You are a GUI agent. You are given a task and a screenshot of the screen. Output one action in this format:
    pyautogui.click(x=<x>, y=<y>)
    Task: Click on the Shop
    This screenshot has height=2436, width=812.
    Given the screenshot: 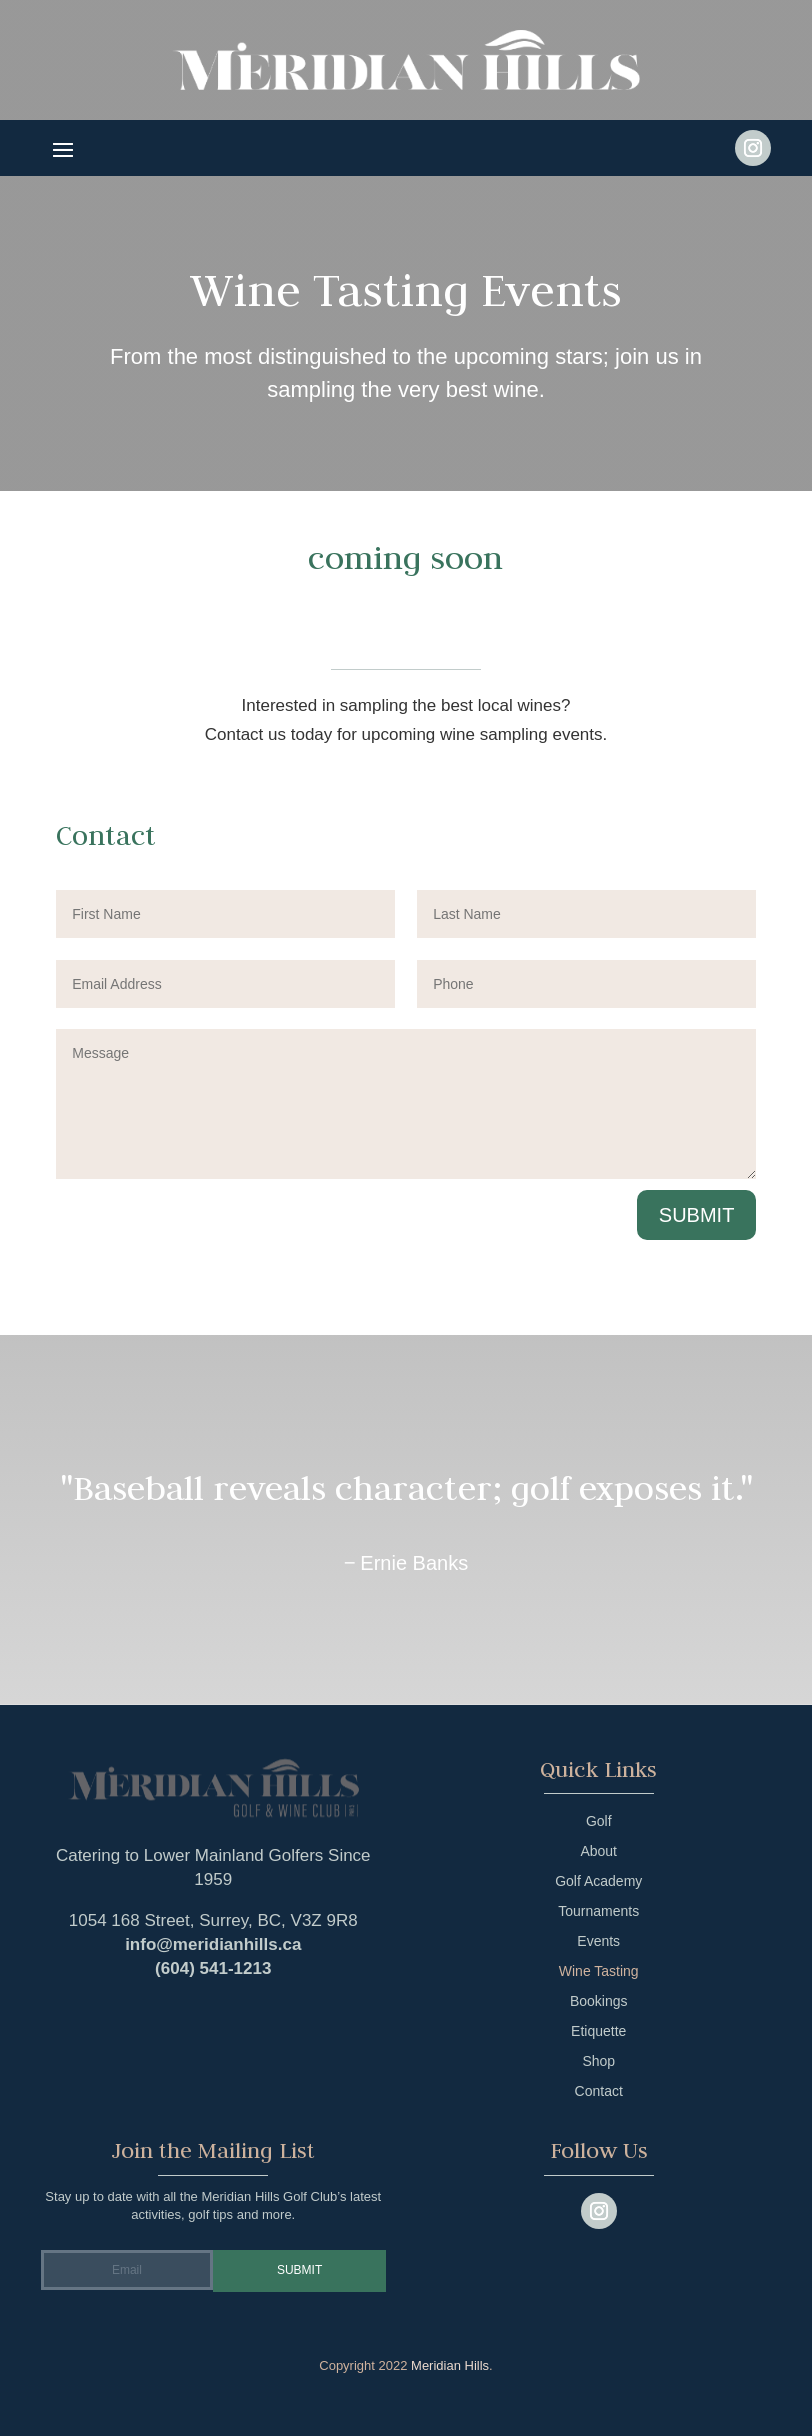 What is the action you would take?
    pyautogui.click(x=598, y=2061)
    